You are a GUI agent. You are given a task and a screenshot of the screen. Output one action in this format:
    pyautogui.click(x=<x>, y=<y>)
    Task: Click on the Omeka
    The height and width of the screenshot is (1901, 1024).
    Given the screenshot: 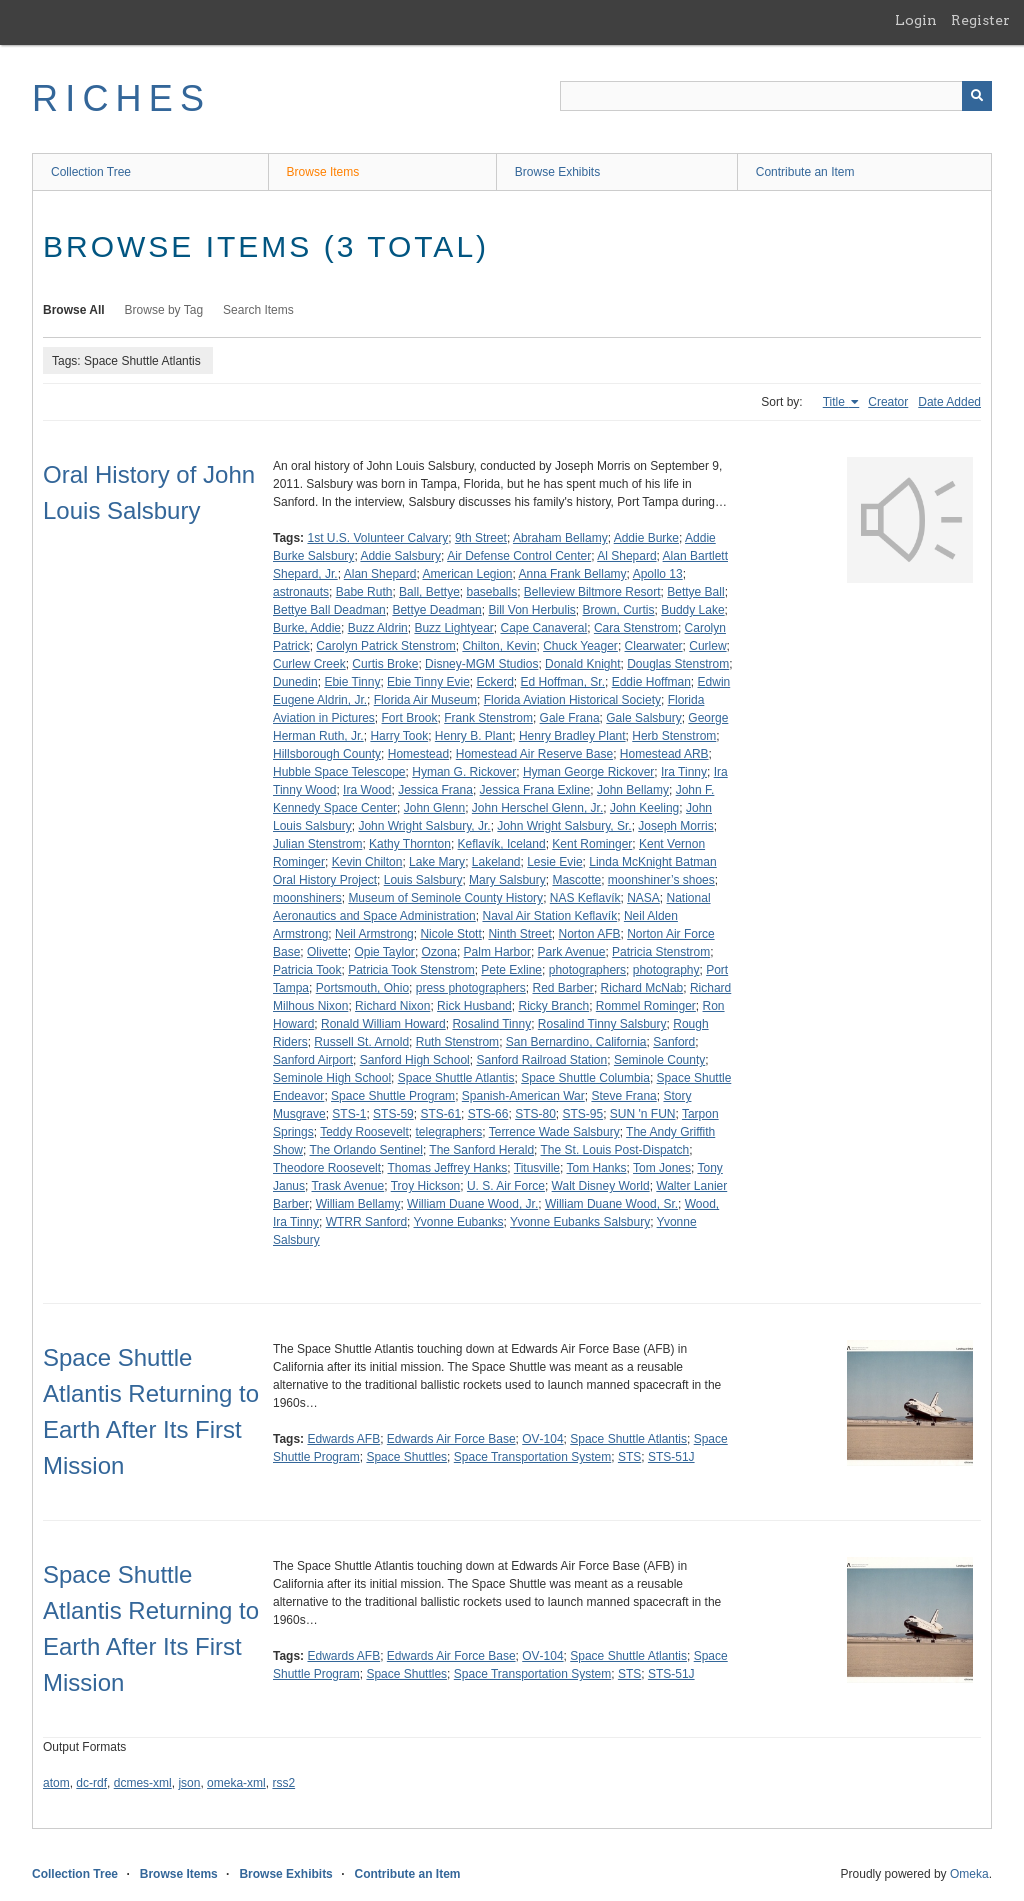 What is the action you would take?
    pyautogui.click(x=969, y=1874)
    